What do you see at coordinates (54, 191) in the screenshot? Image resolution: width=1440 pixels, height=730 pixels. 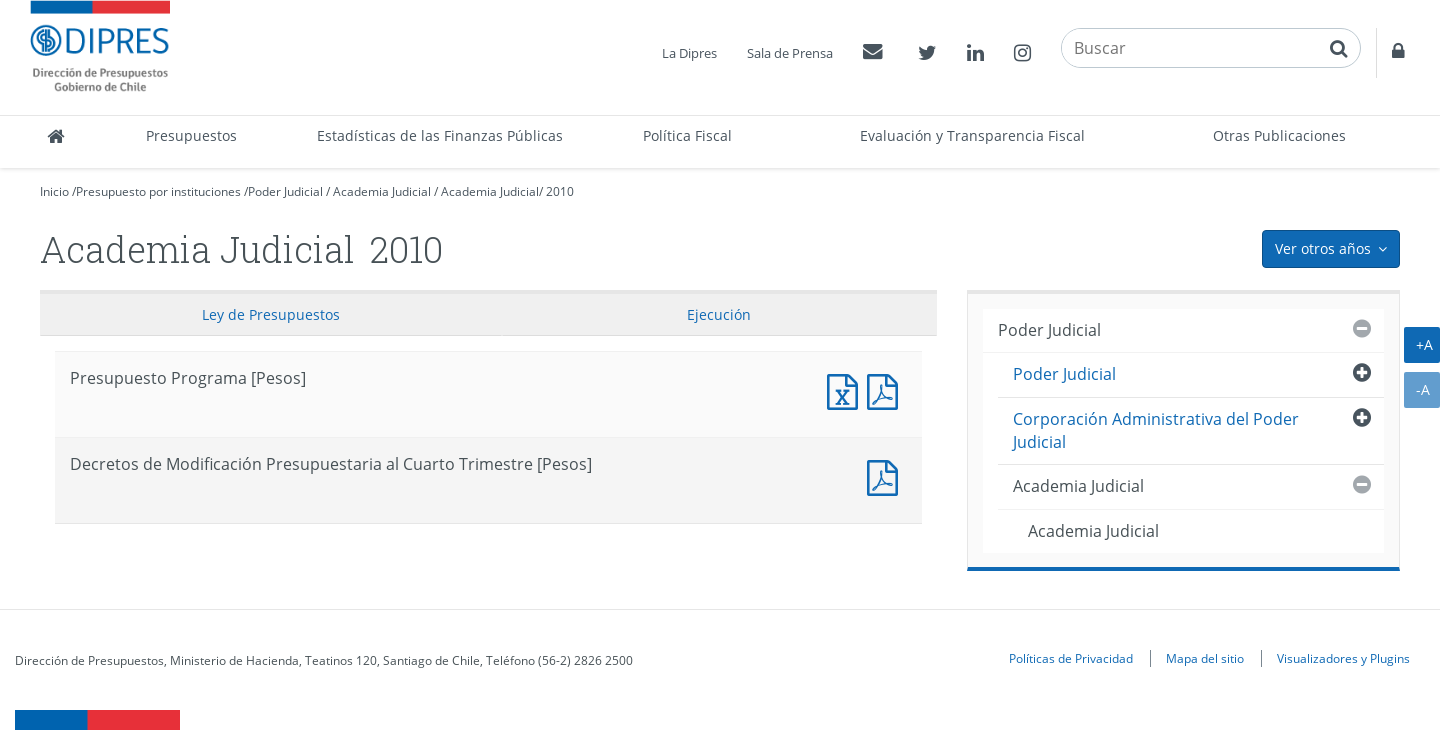 I see `Inicio` at bounding box center [54, 191].